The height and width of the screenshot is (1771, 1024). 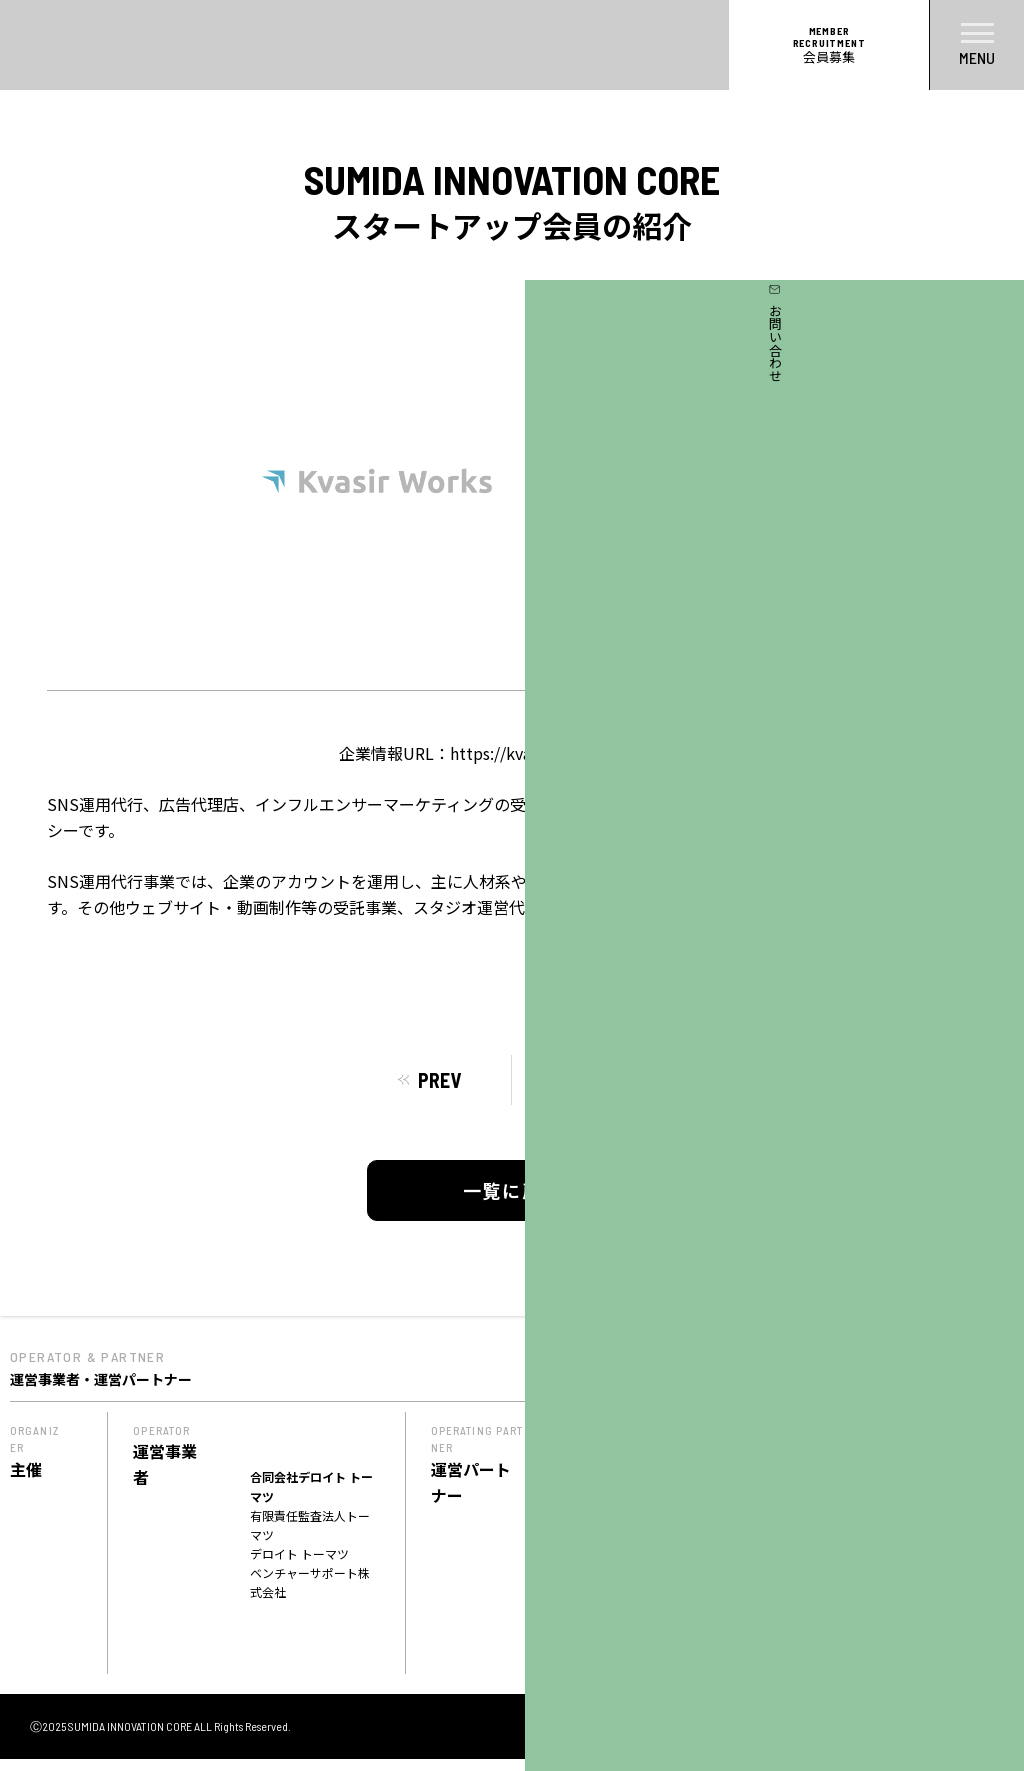 What do you see at coordinates (584, 1080) in the screenshot?
I see `NEXT` at bounding box center [584, 1080].